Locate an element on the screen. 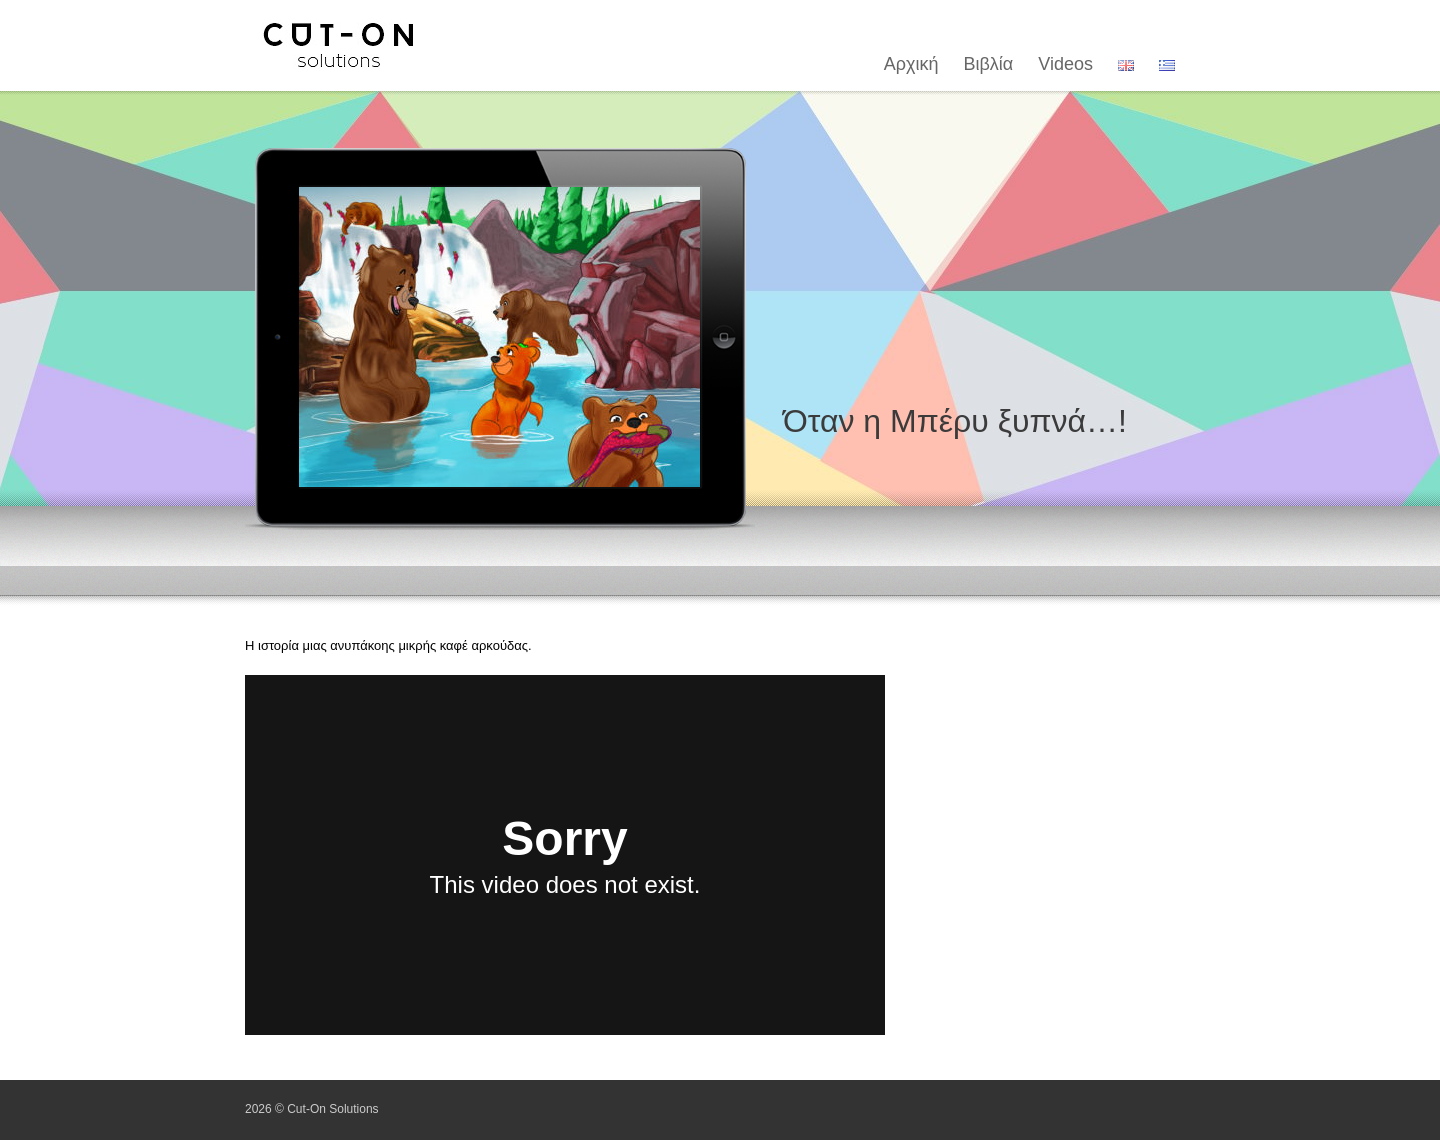 The width and height of the screenshot is (1440, 1140). Βιβλία is located at coordinates (989, 64).